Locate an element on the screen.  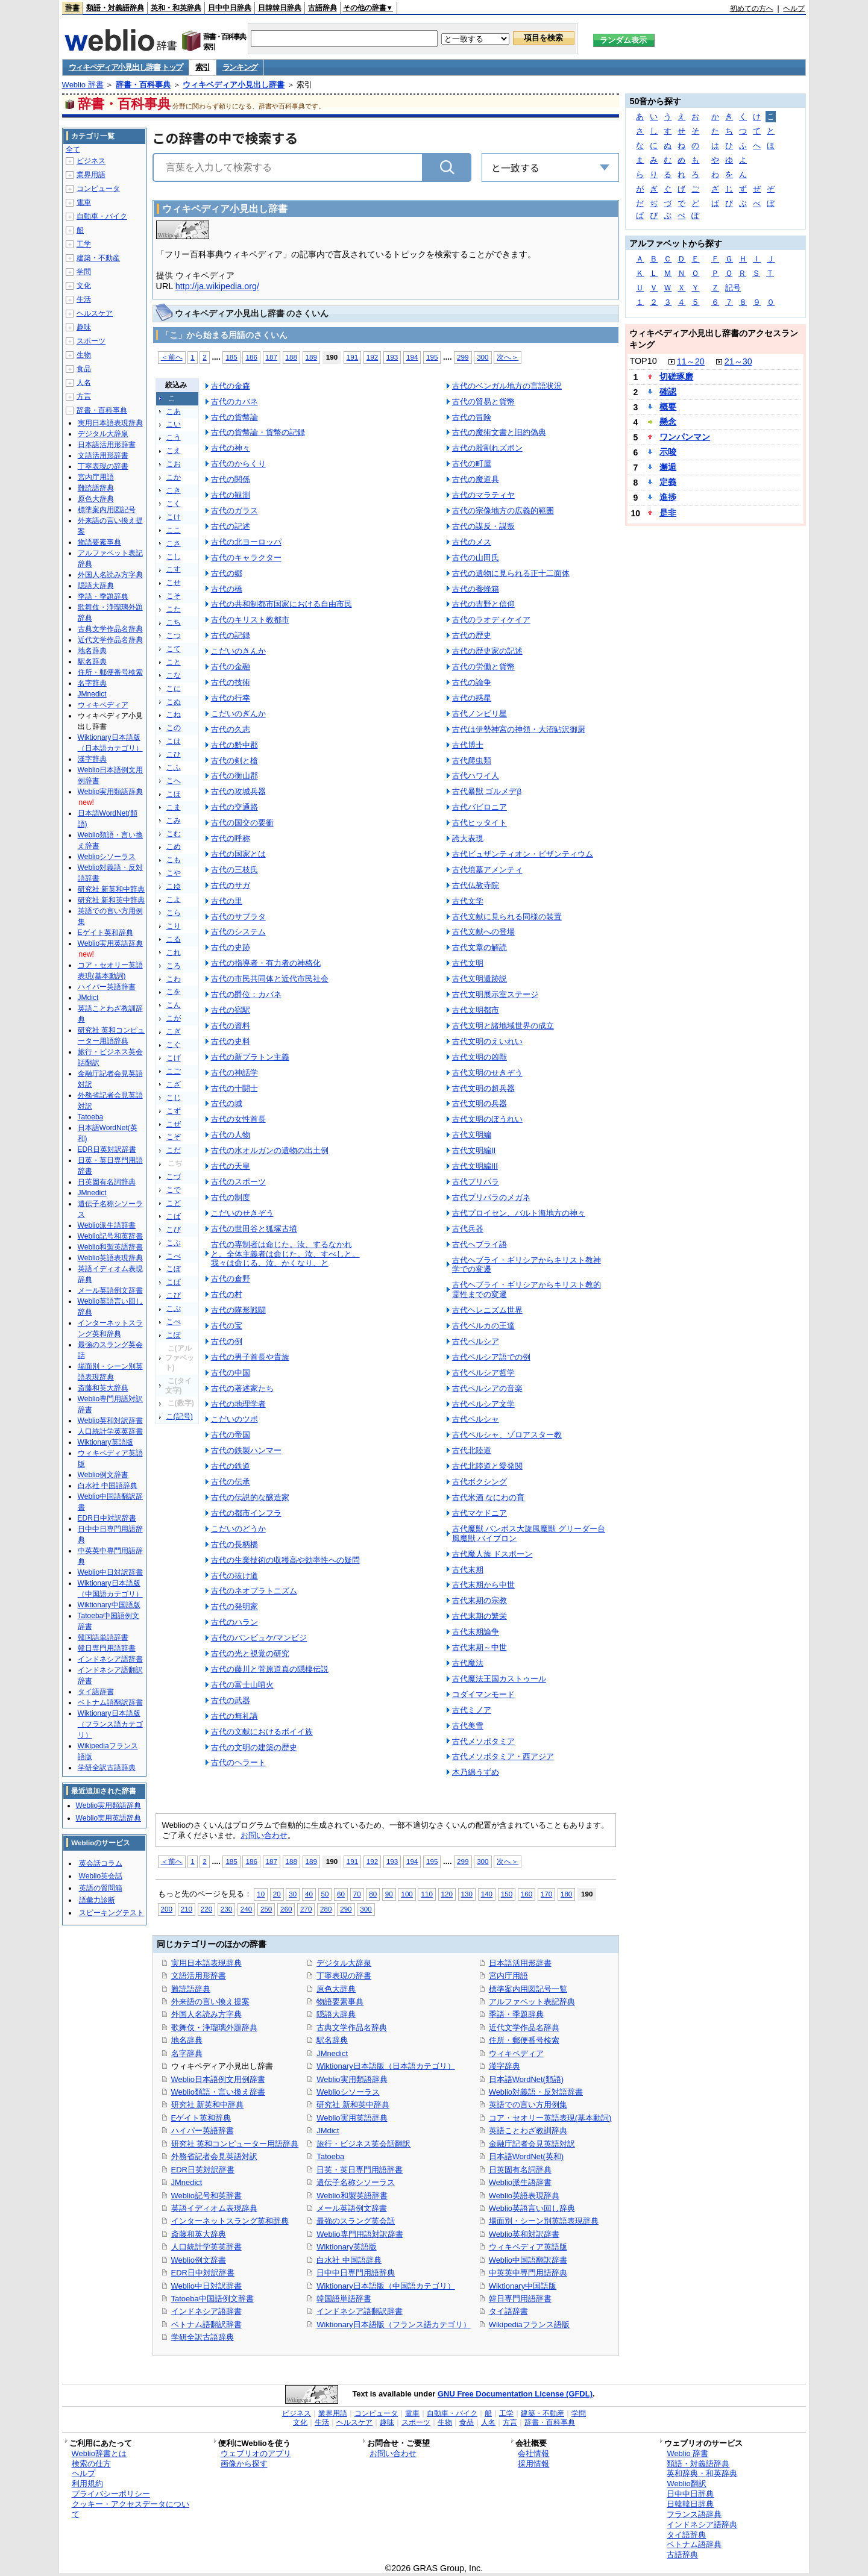
188 is located at coordinates (291, 357).